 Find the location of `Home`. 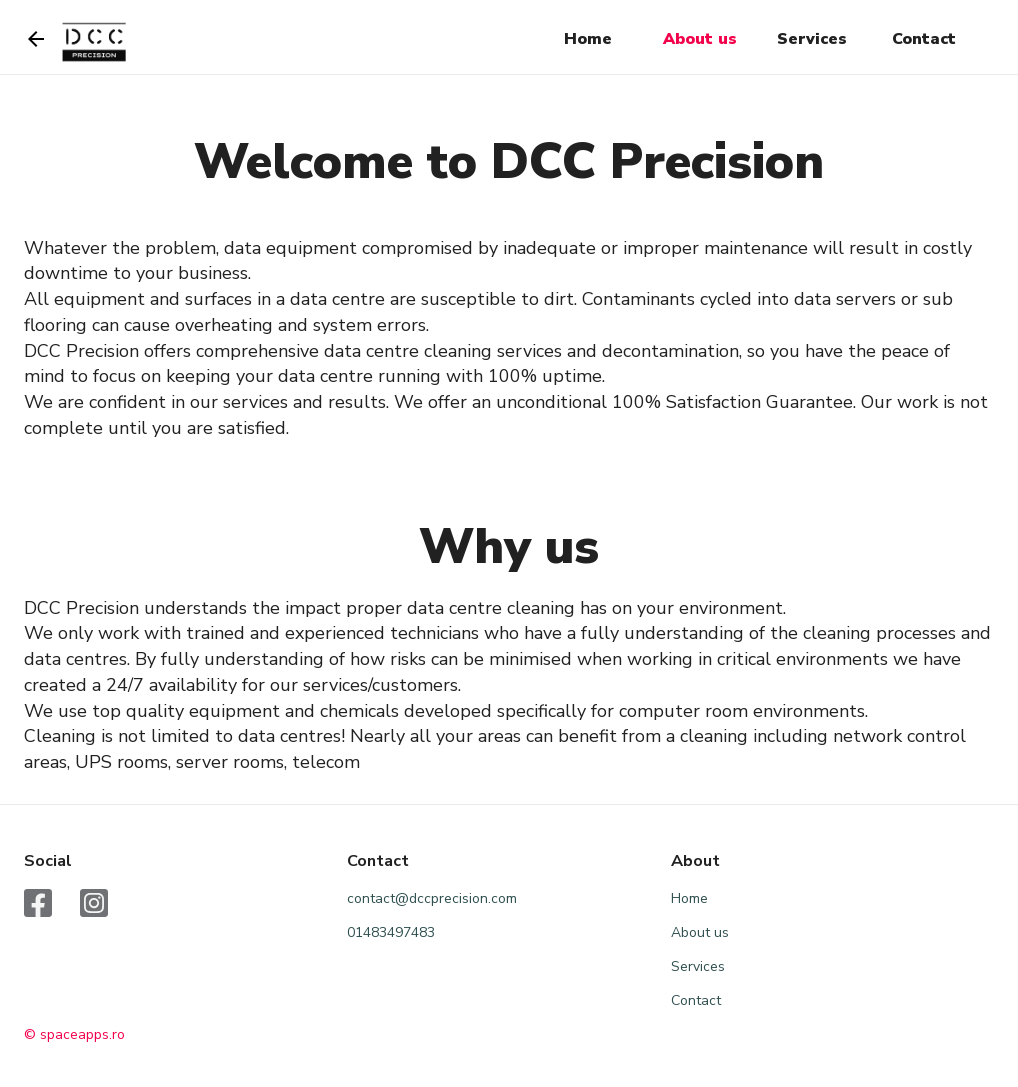

Home is located at coordinates (588, 39).